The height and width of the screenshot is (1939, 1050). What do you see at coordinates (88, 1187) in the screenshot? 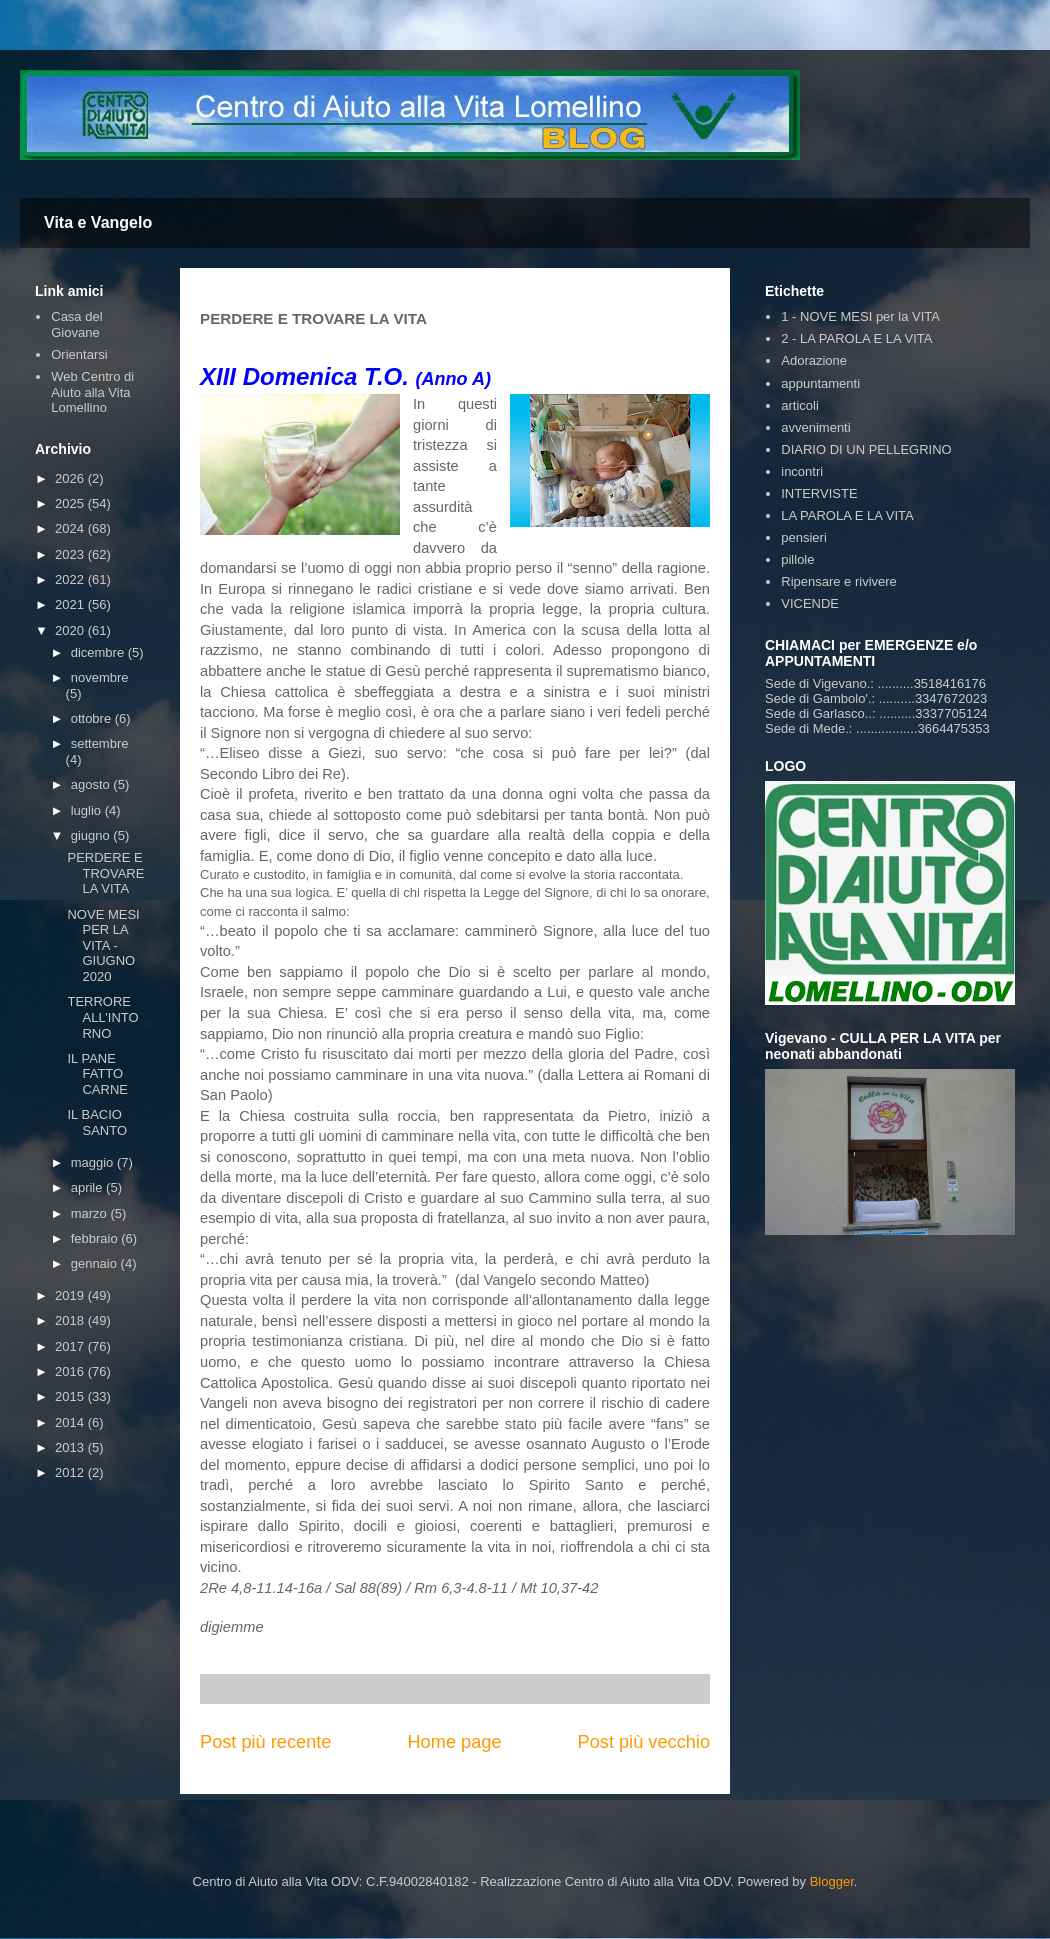
I see `aprile` at bounding box center [88, 1187].